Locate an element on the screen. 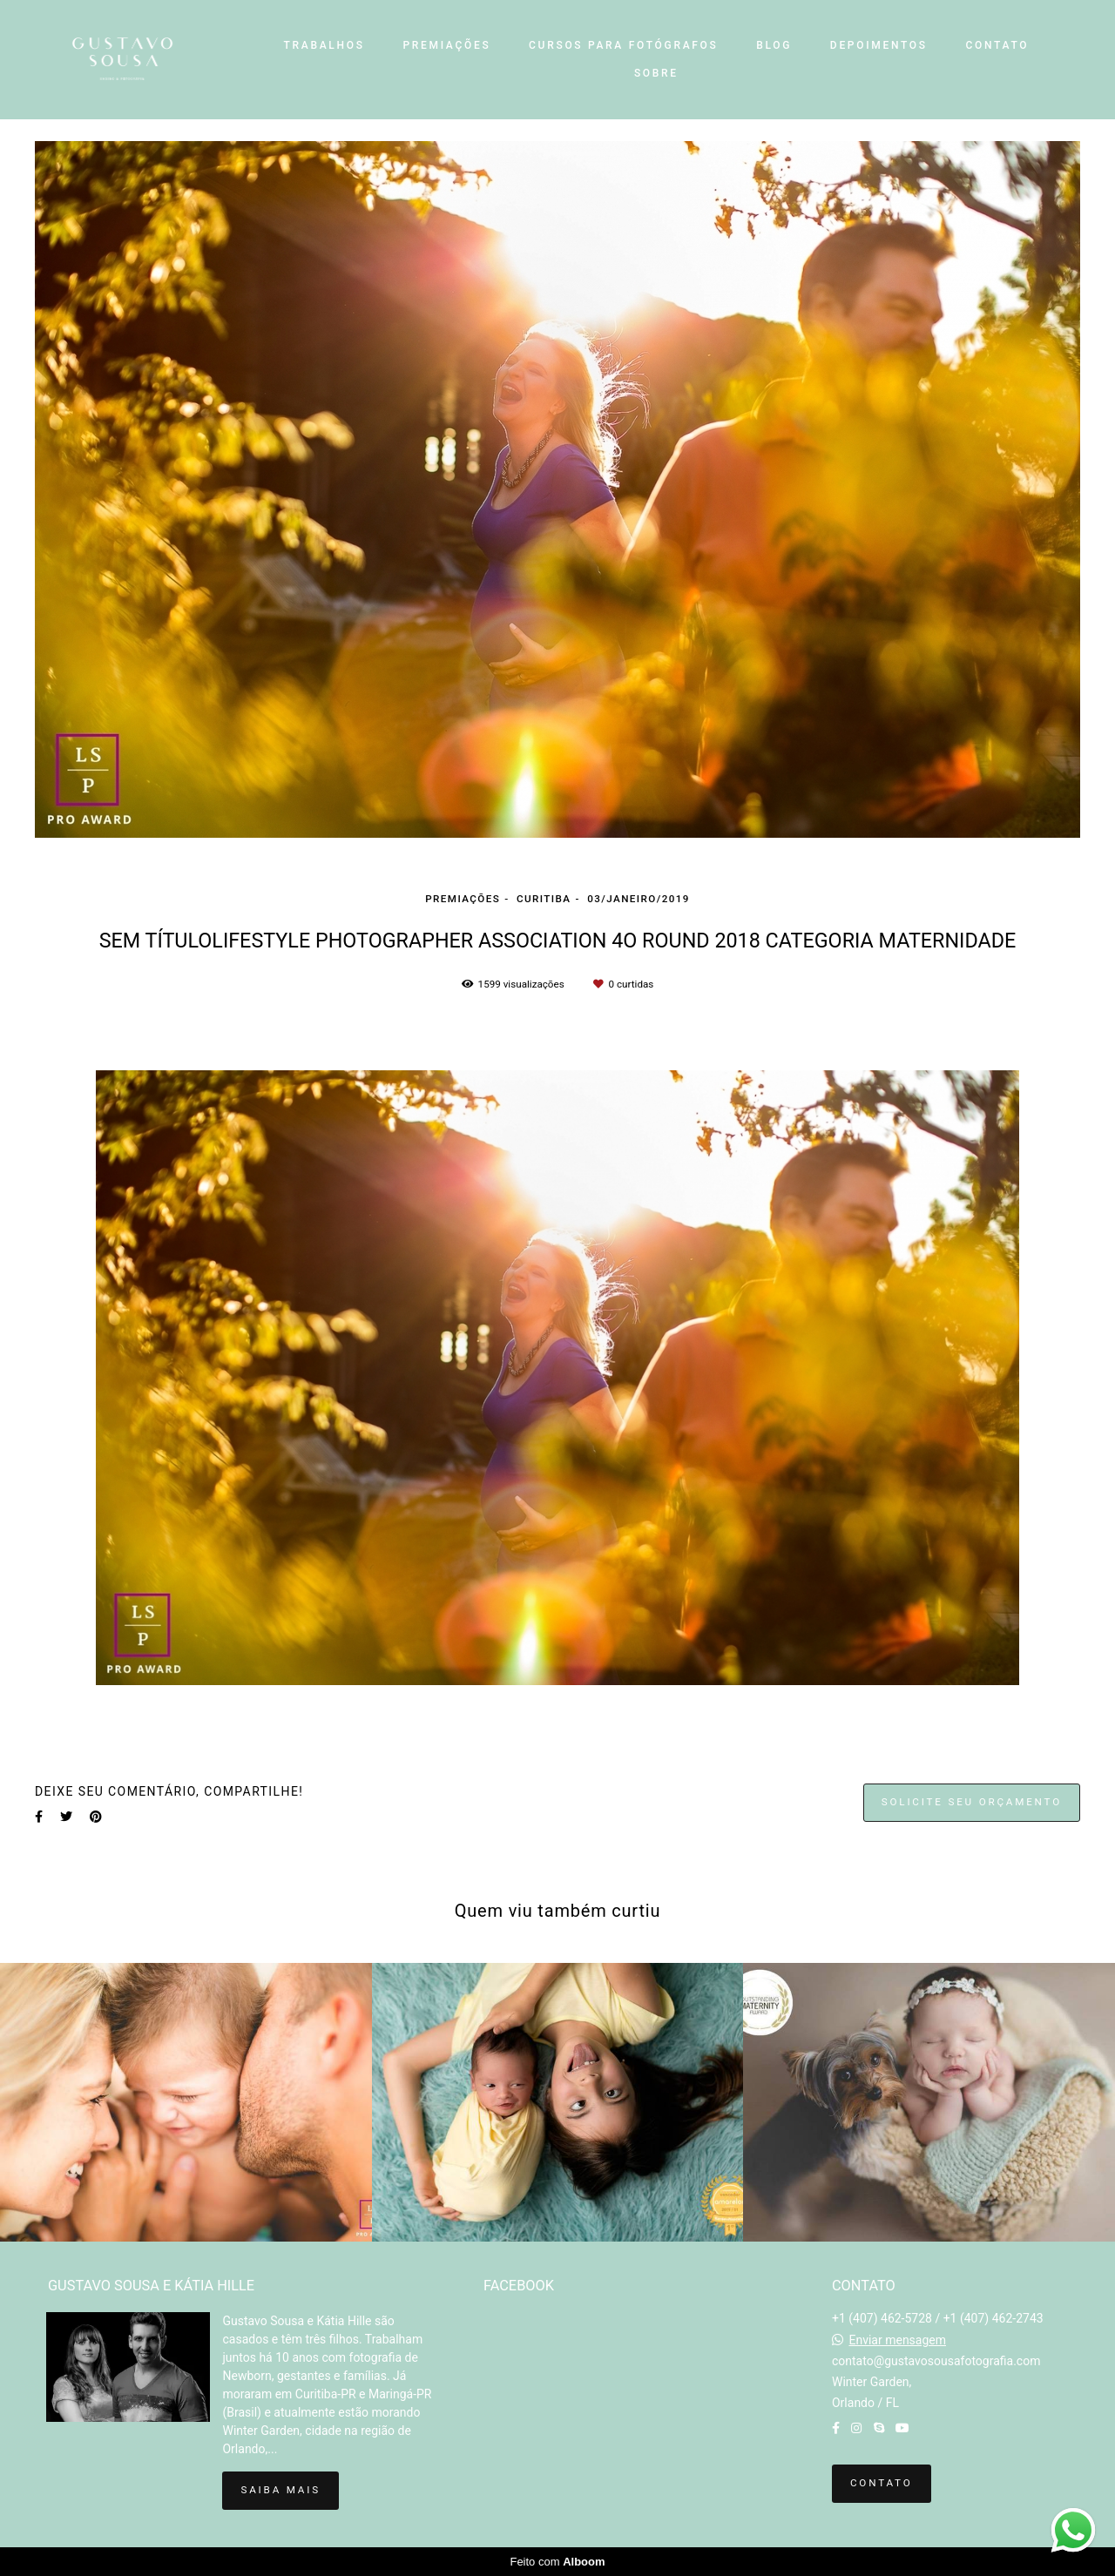 The image size is (1115, 2576). Enviar mensagem is located at coordinates (897, 2340).